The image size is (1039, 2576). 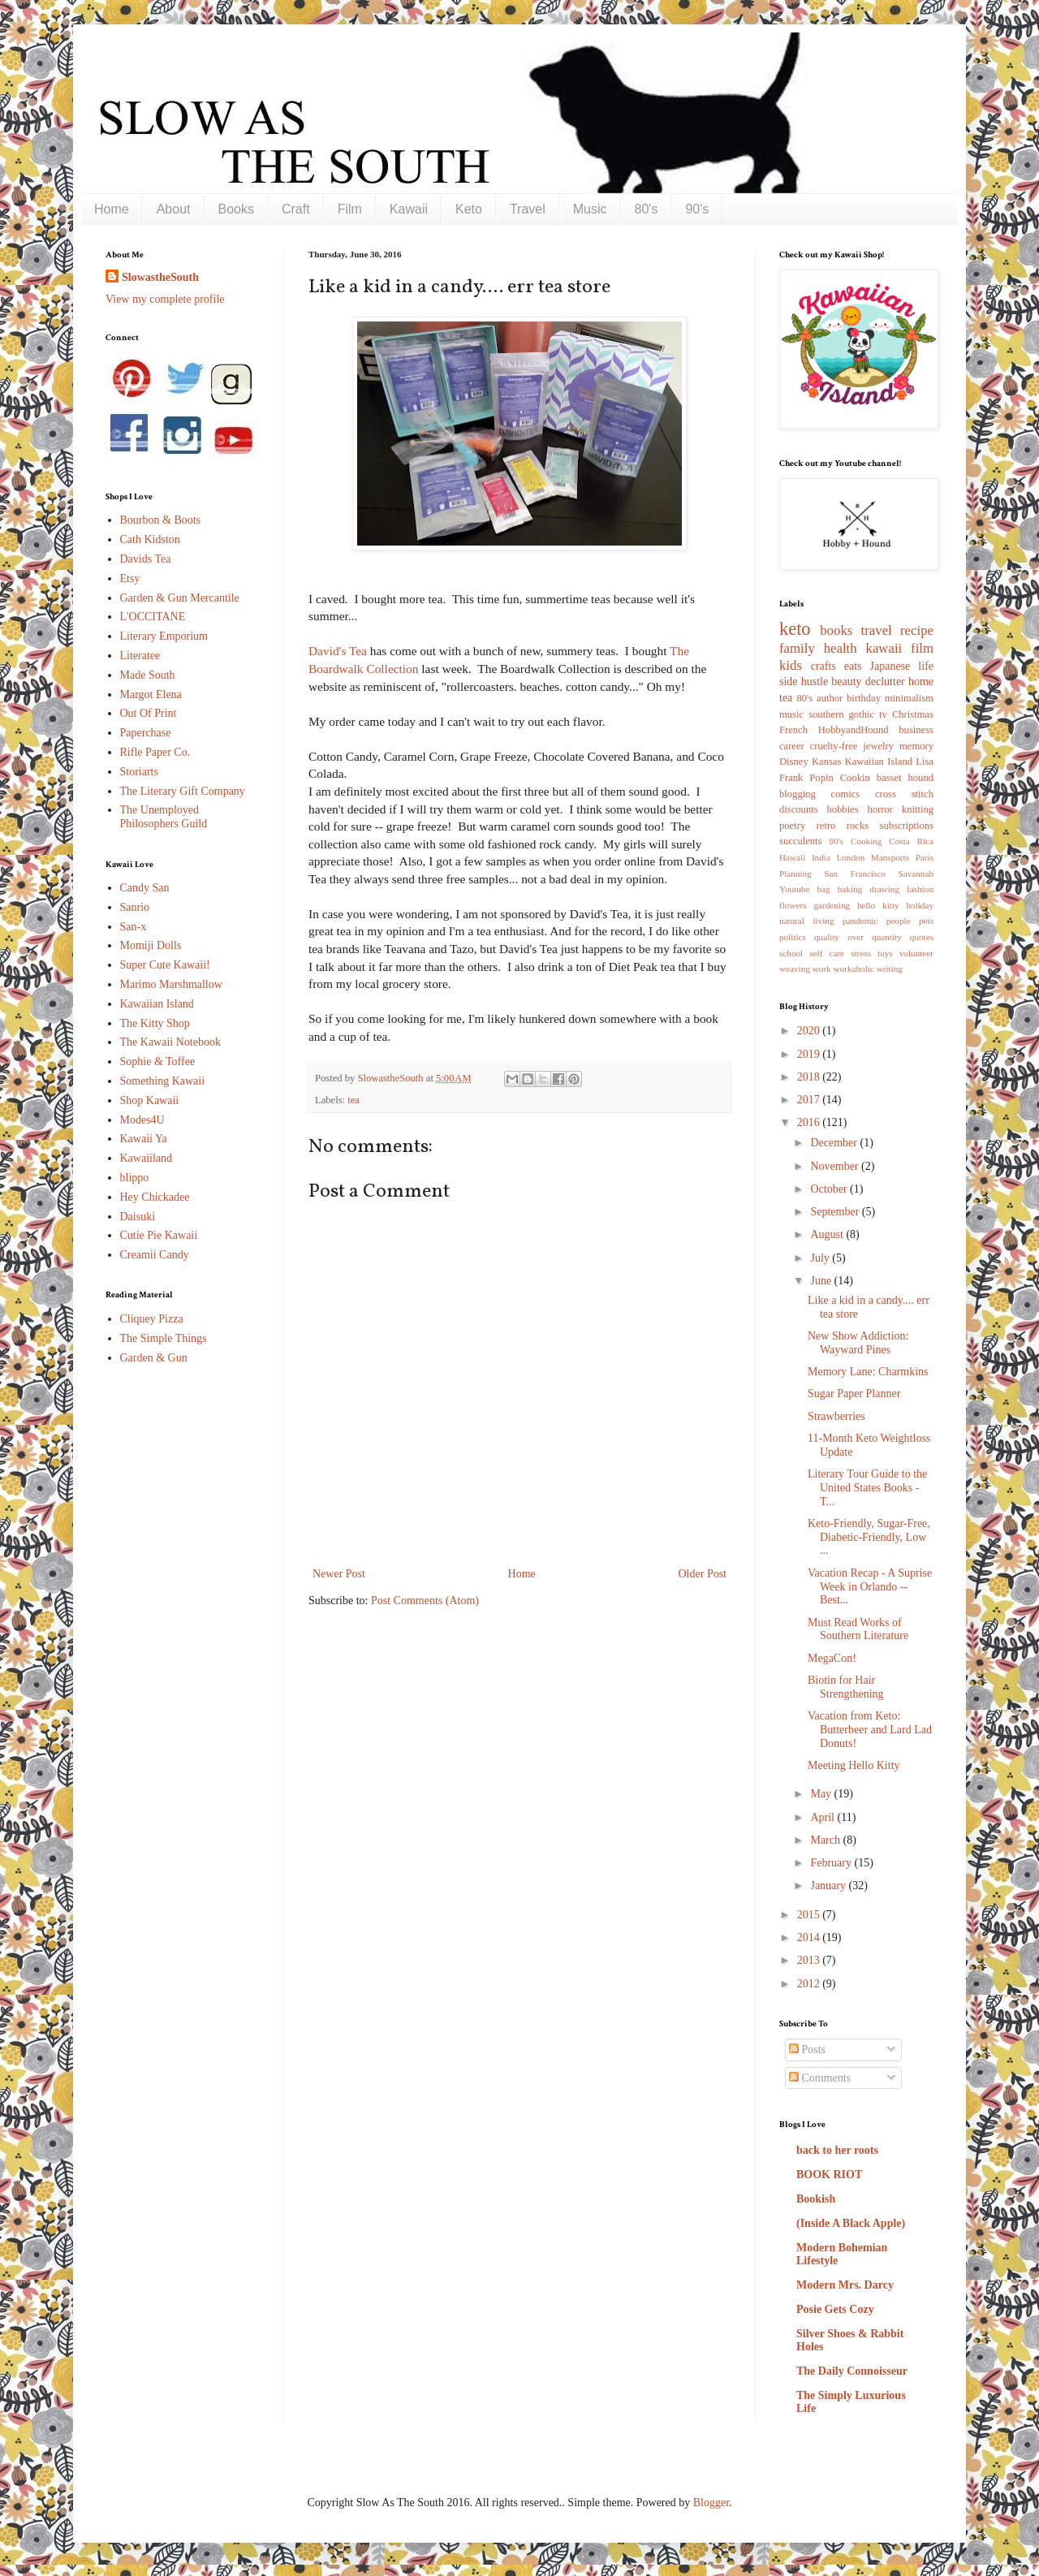 What do you see at coordinates (810, 1100) in the screenshot?
I see `2017` at bounding box center [810, 1100].